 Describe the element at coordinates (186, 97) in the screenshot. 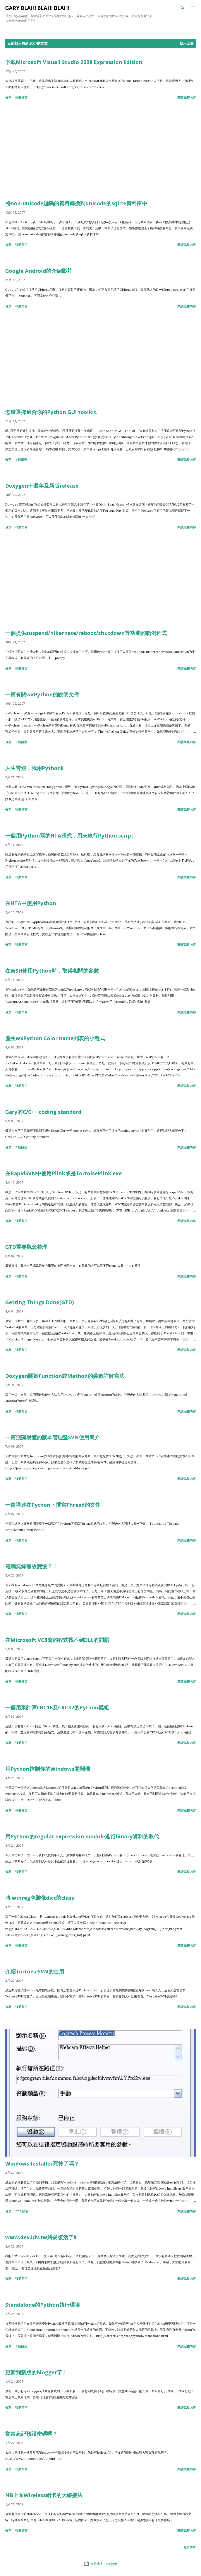

I see `閱讀完整內容` at that location.